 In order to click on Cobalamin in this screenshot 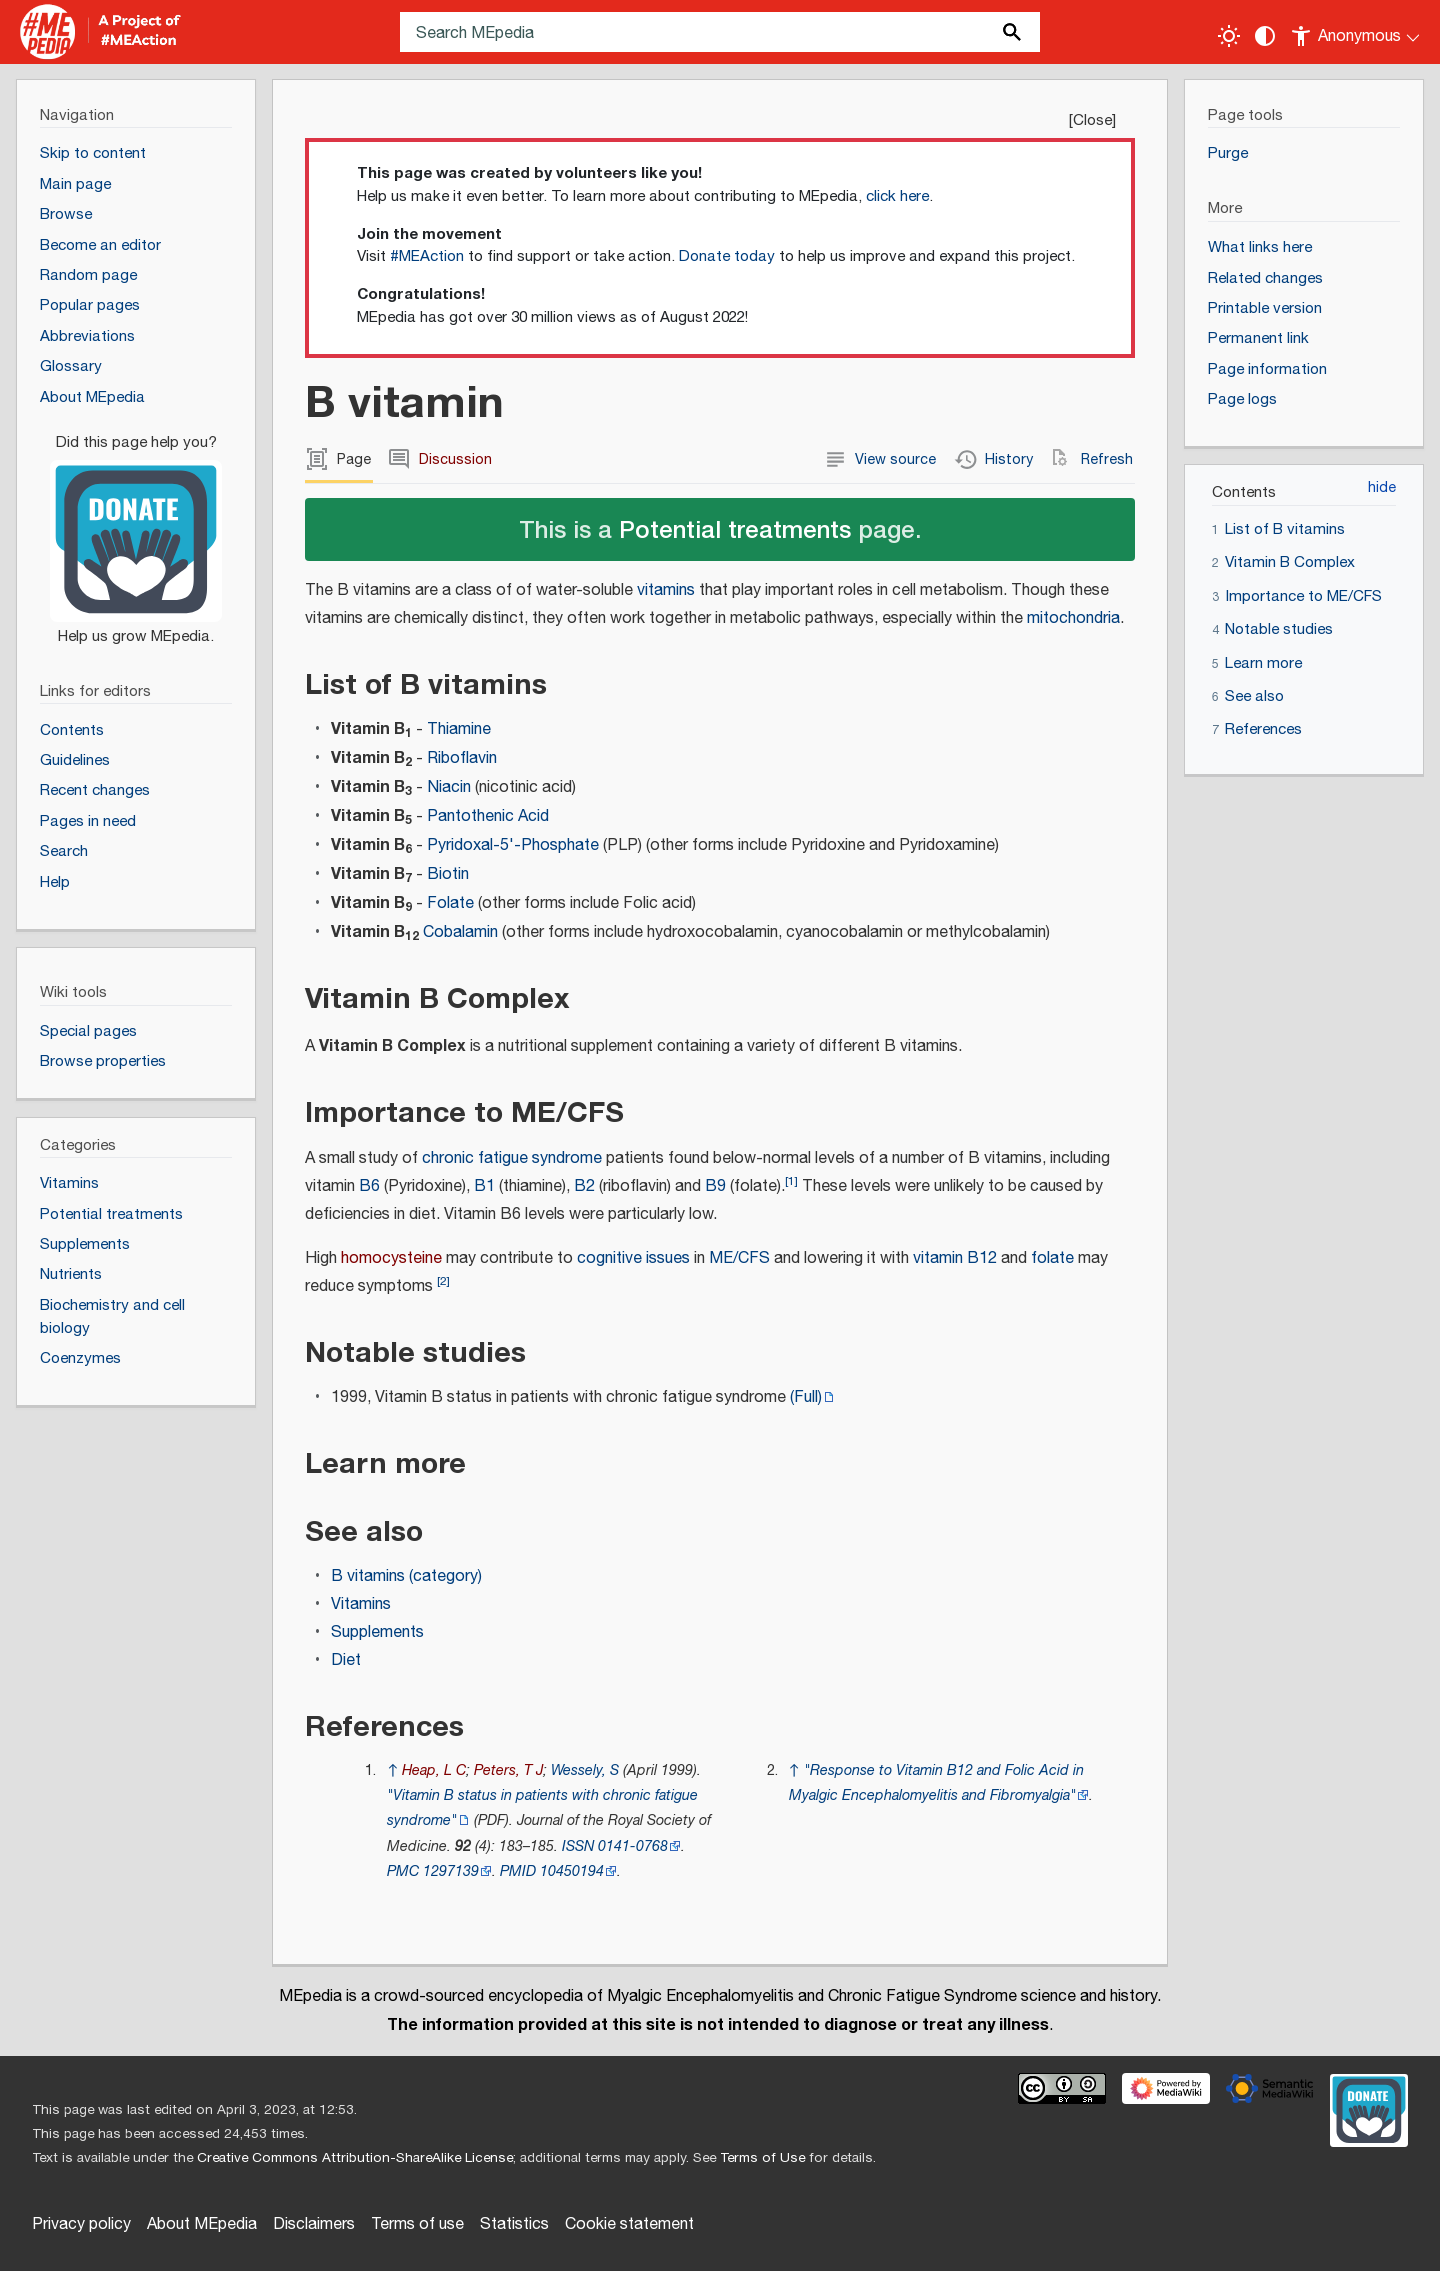, I will do `click(460, 932)`.